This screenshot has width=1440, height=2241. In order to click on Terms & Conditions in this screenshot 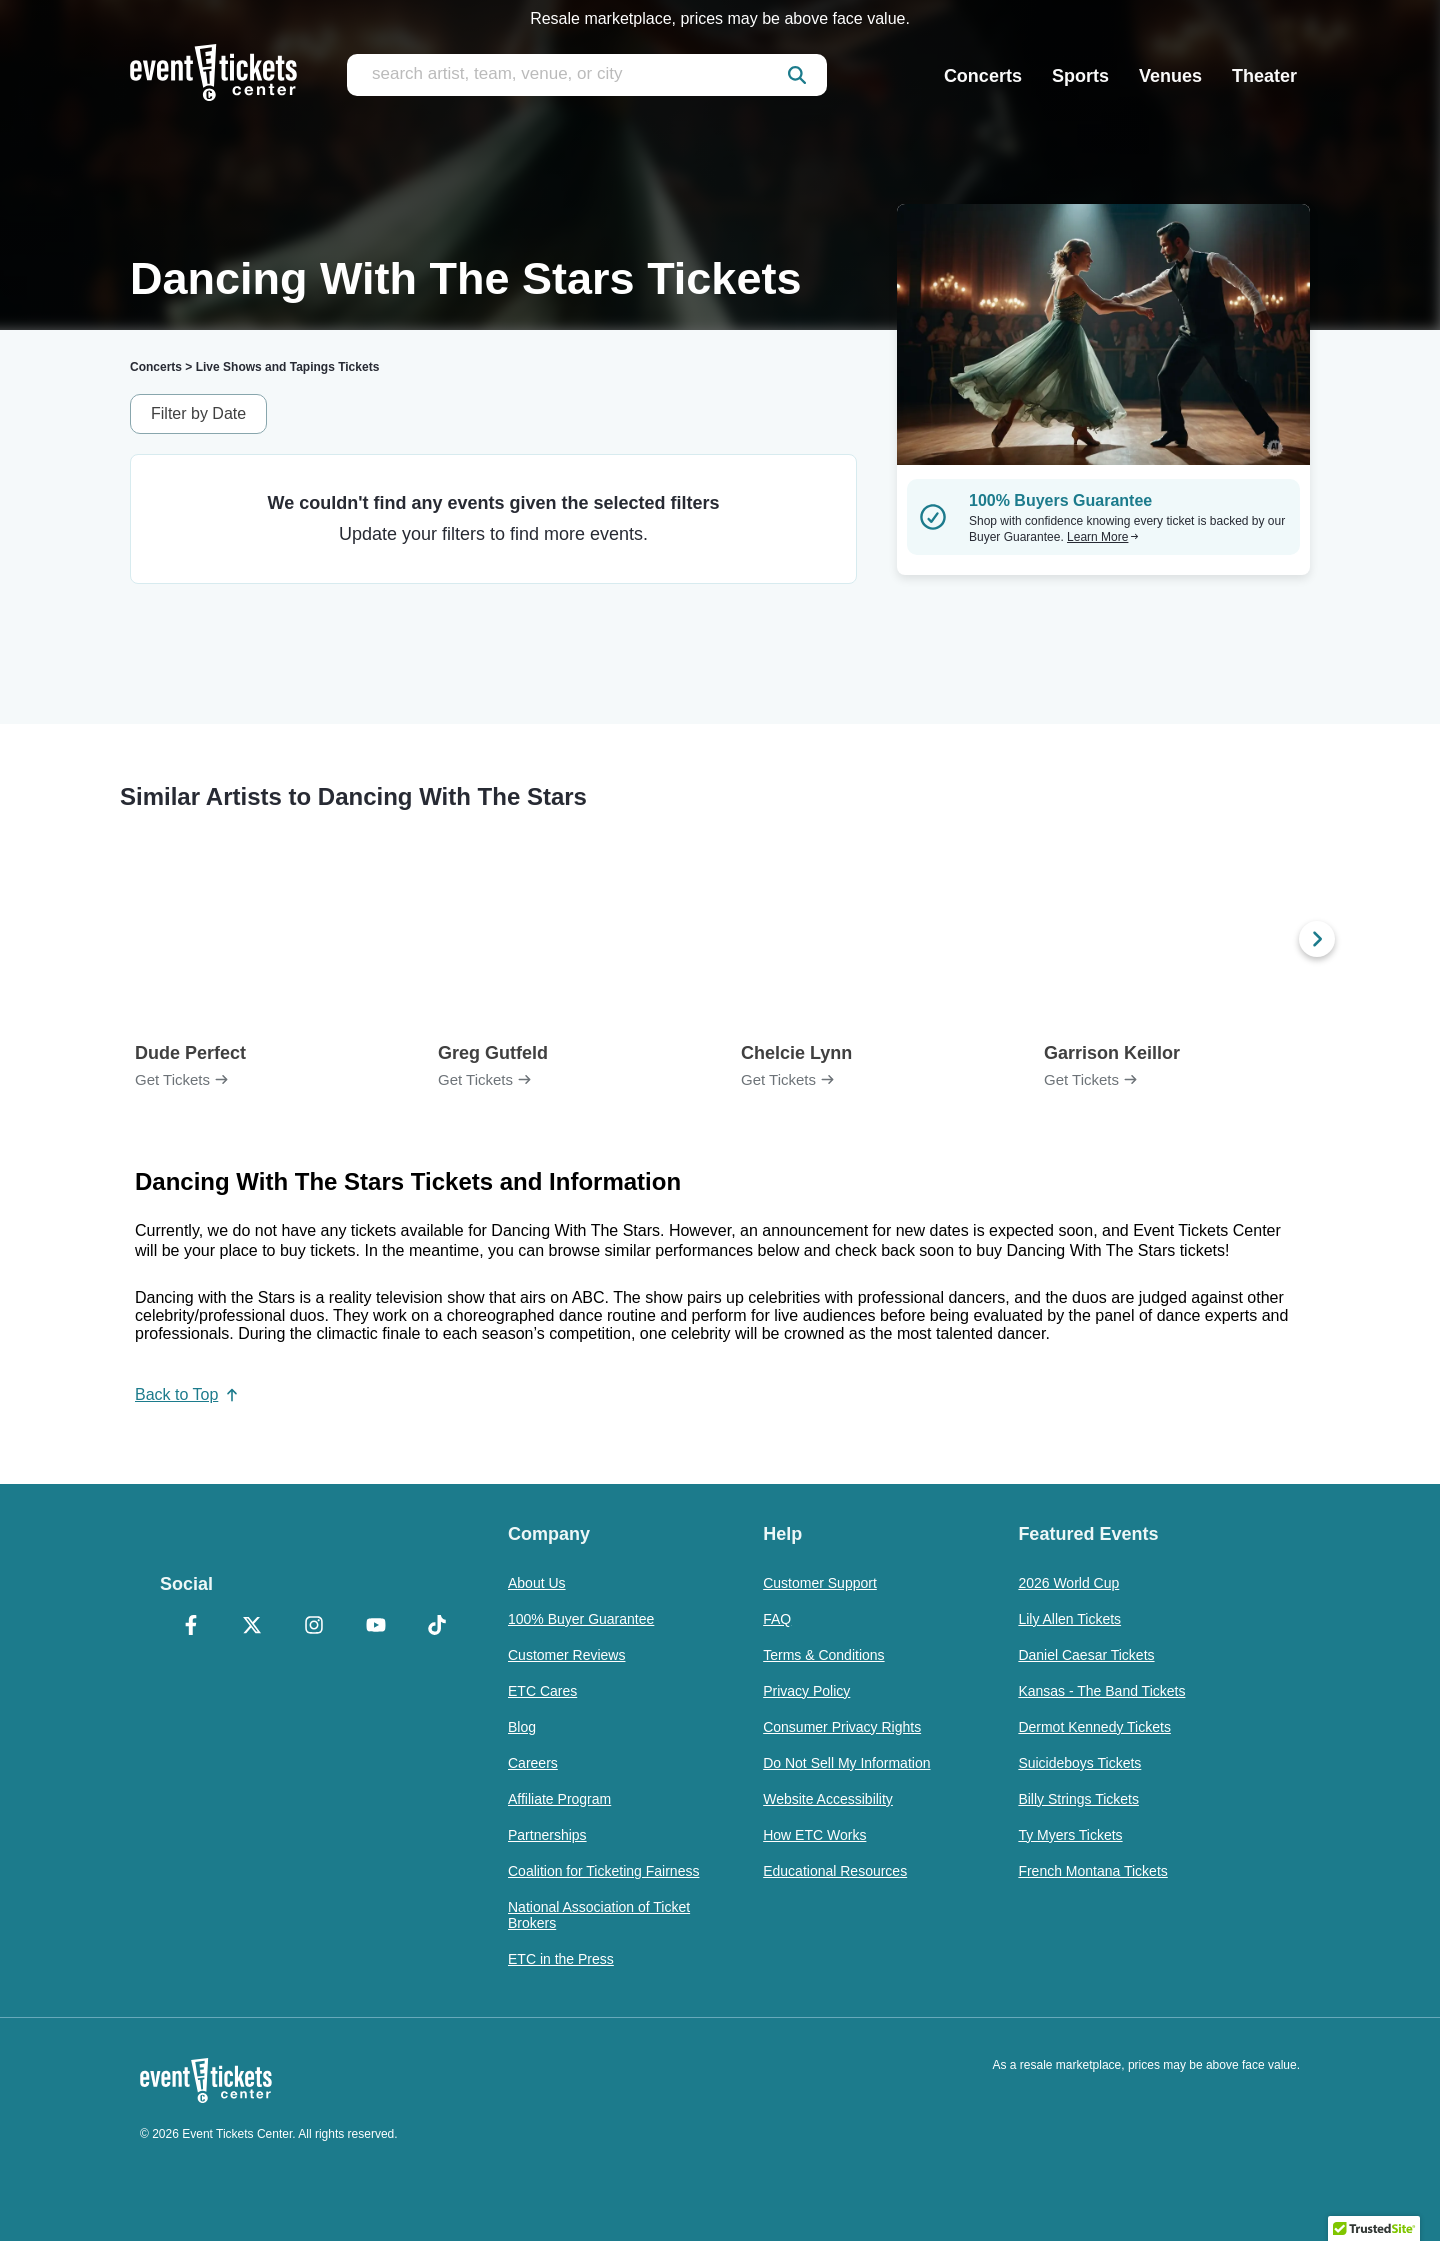, I will do `click(823, 1655)`.